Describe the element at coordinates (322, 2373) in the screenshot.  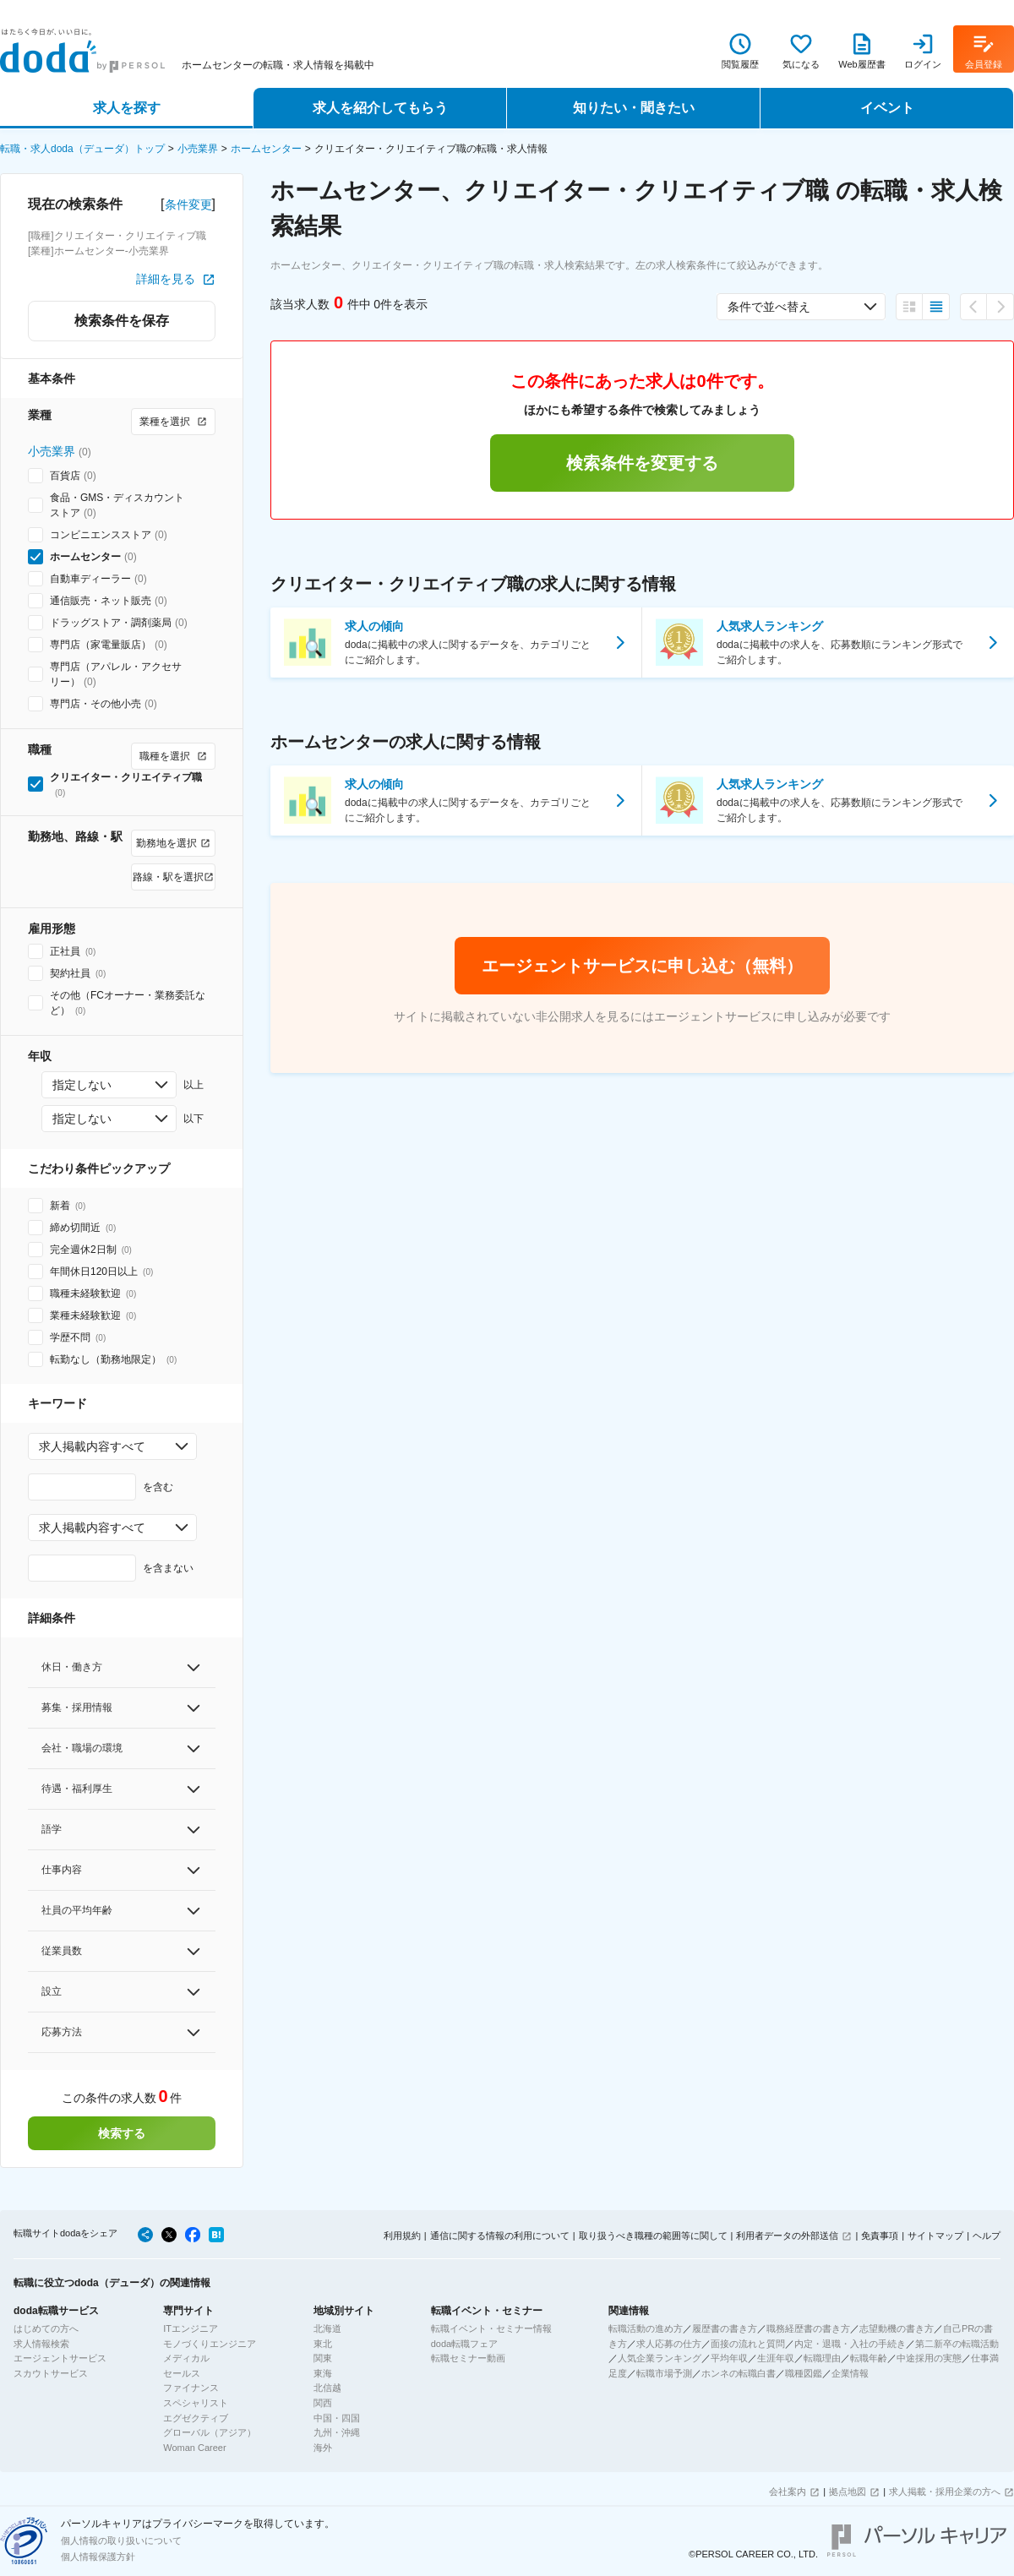
I see `東海` at that location.